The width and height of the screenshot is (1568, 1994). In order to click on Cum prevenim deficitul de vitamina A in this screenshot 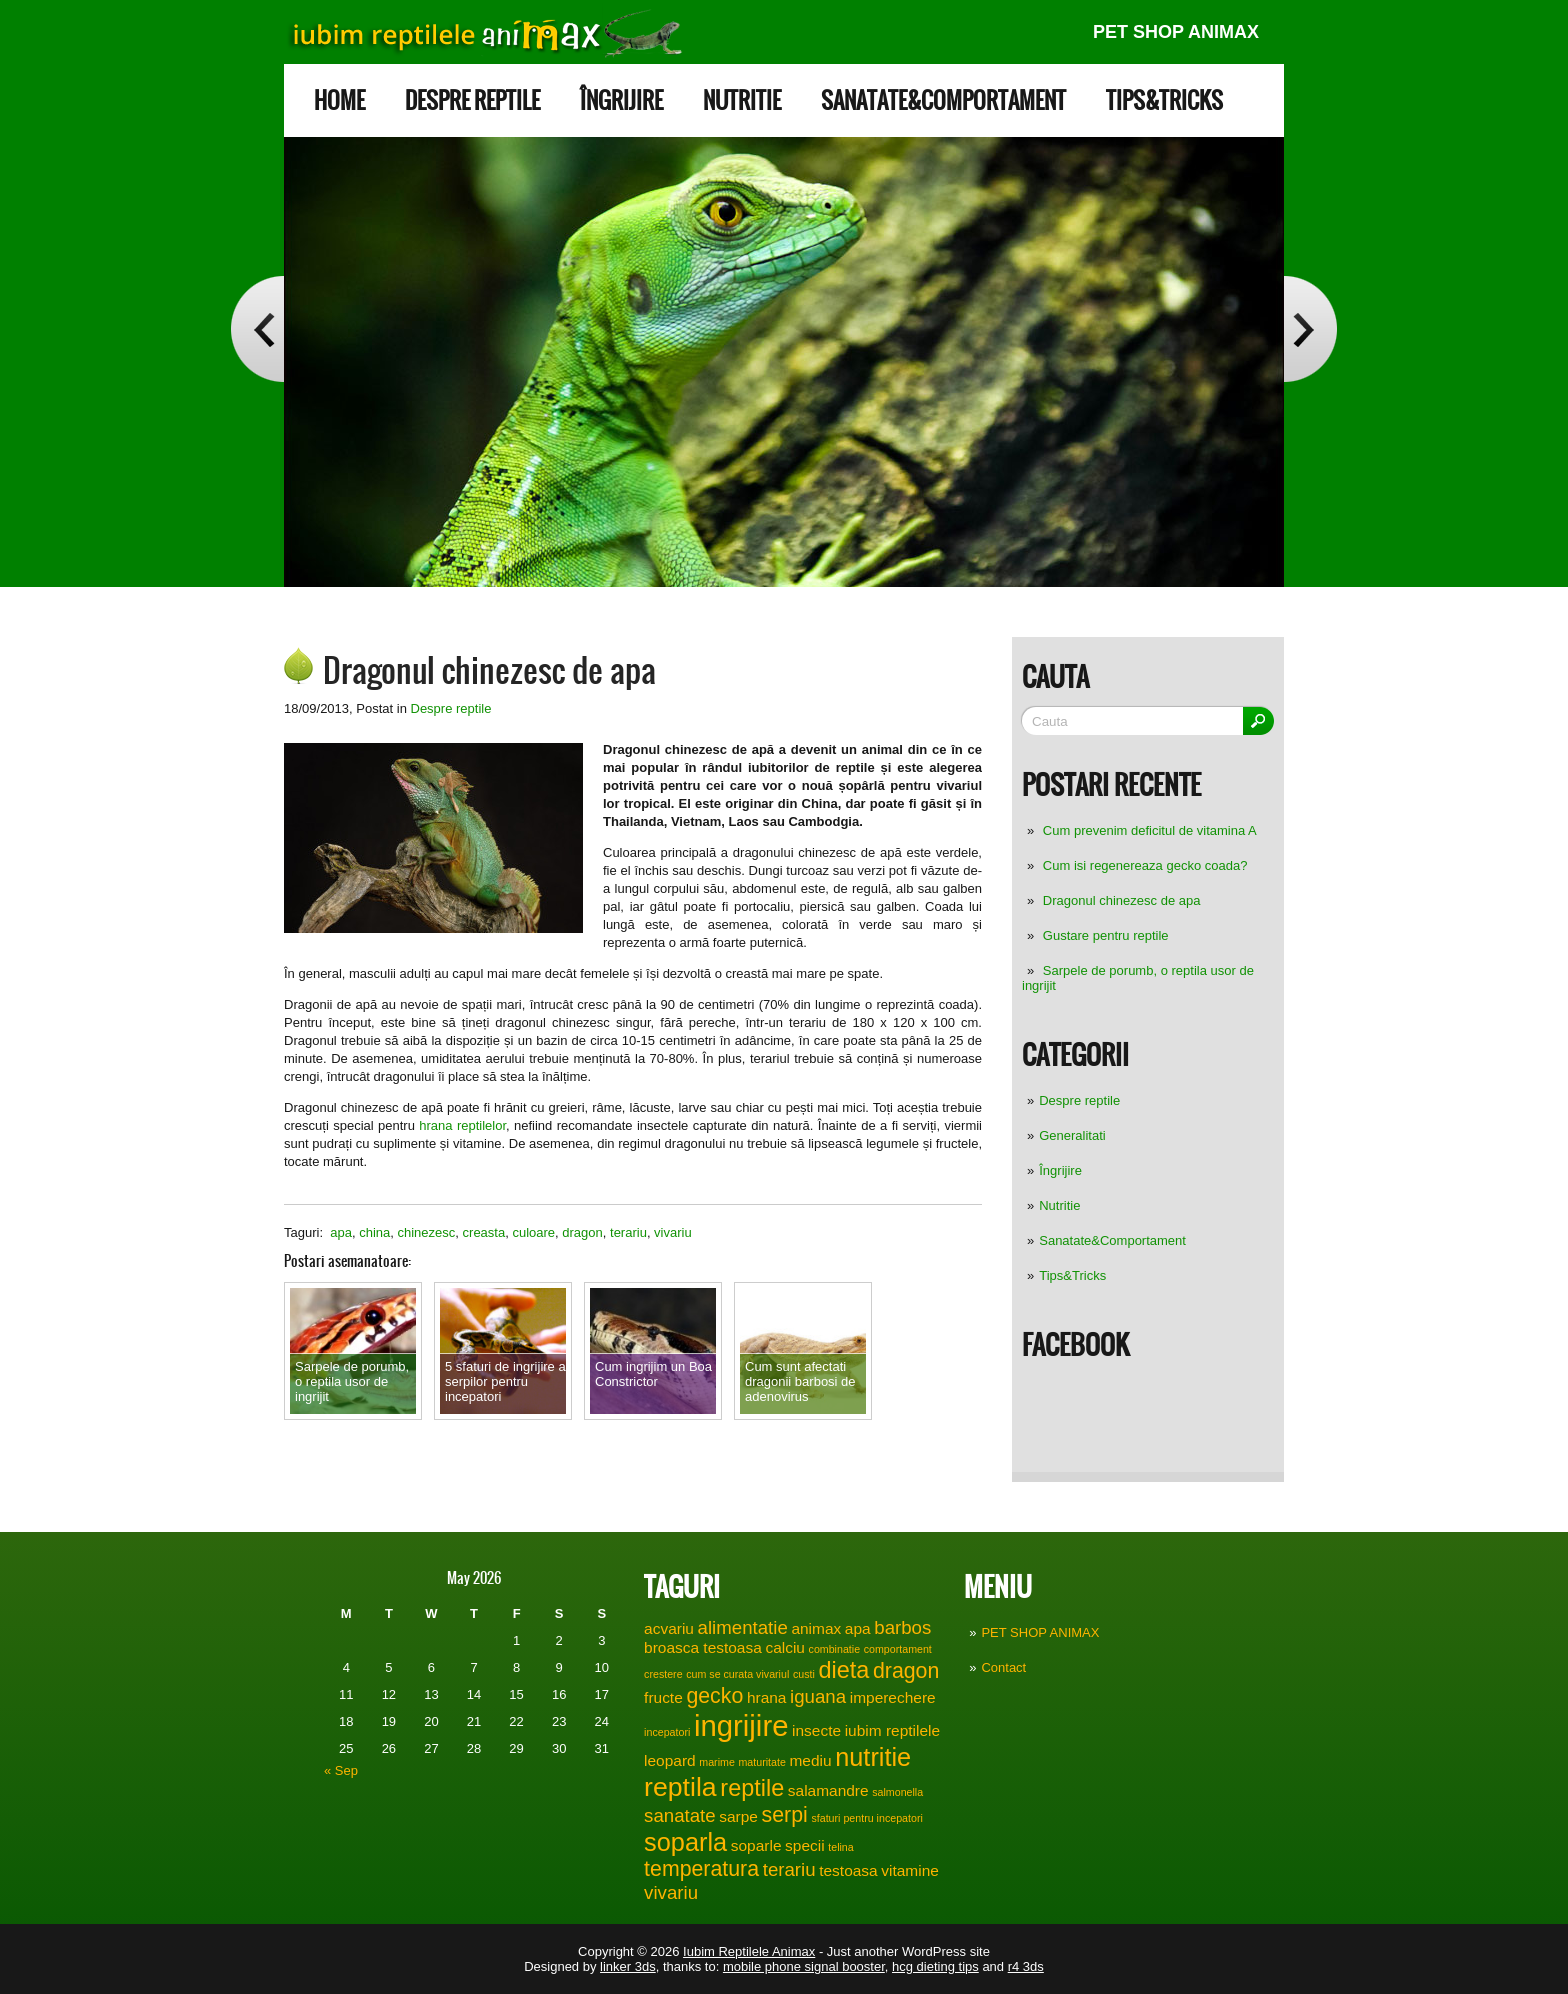, I will do `click(1150, 830)`.